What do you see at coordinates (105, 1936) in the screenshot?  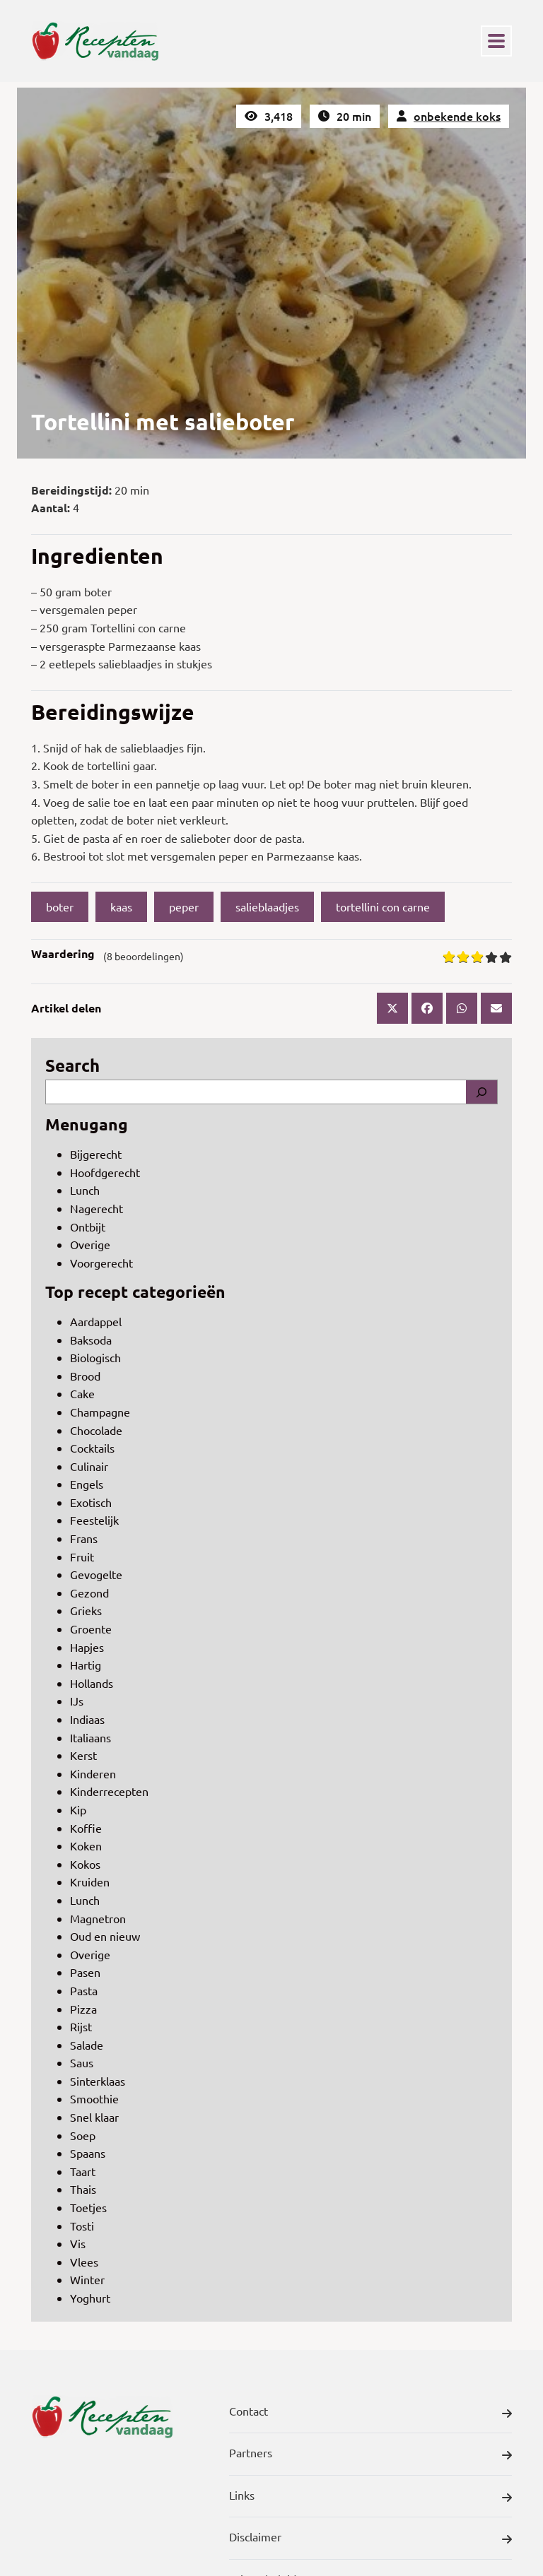 I see `Oud en nieuw` at bounding box center [105, 1936].